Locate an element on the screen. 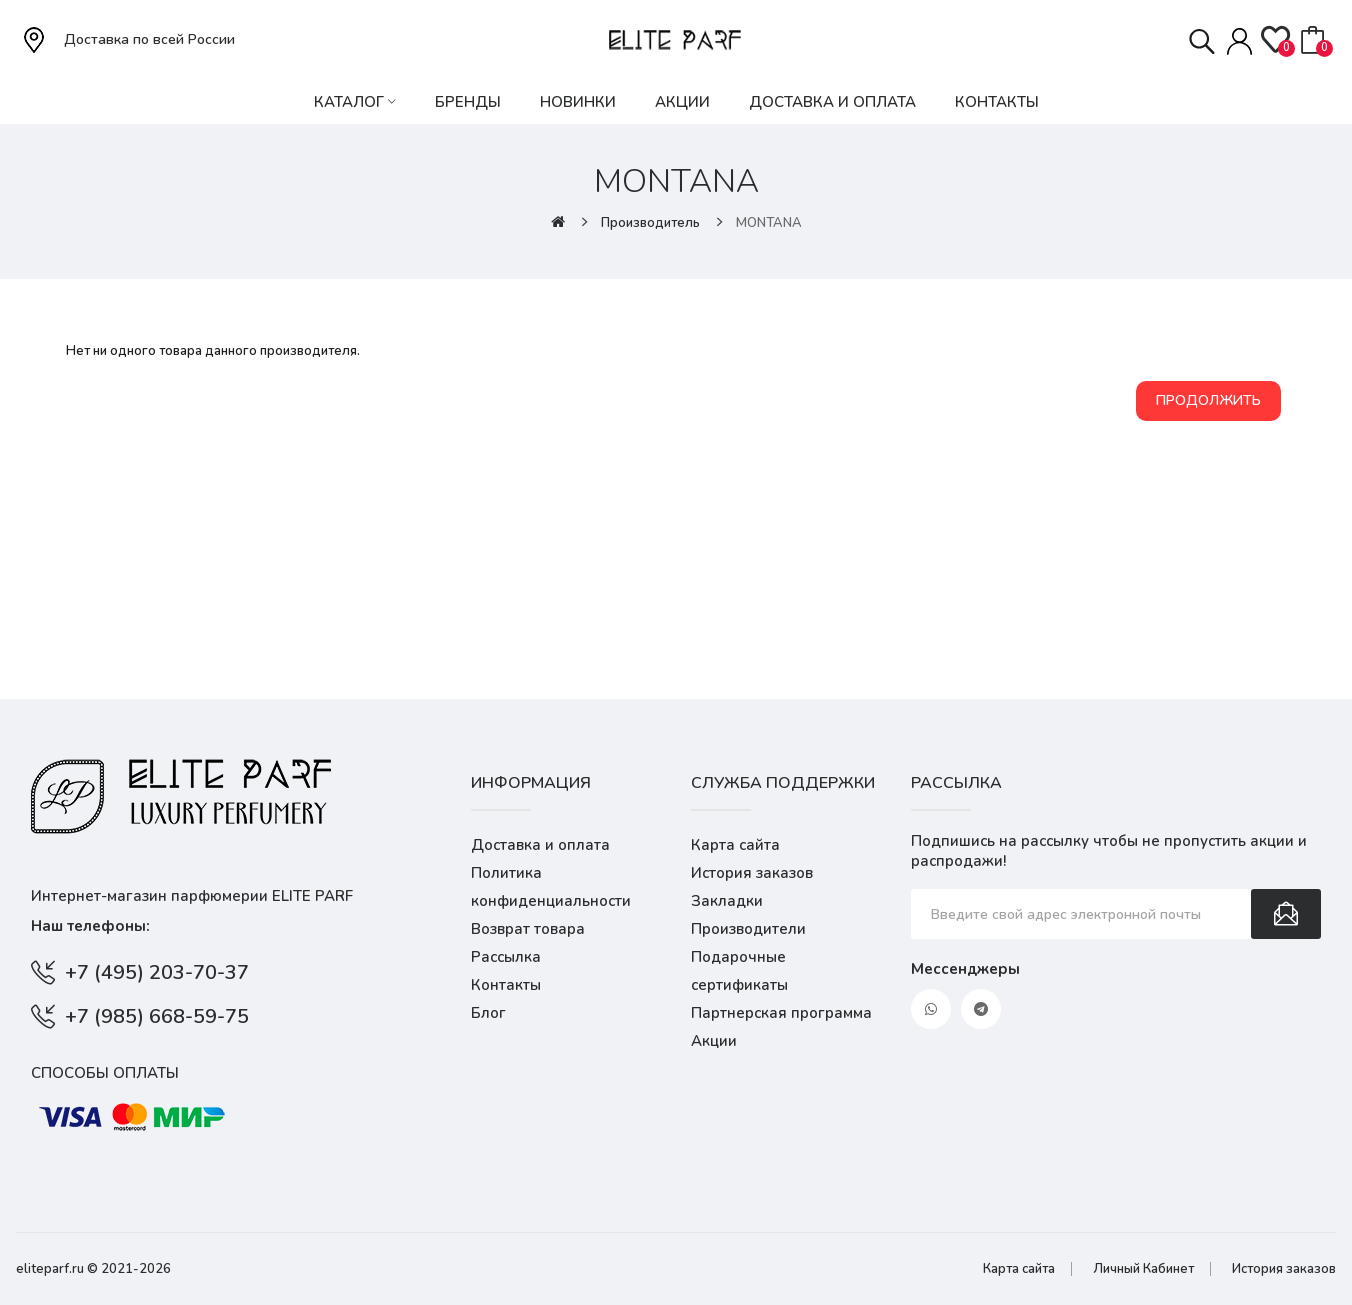 Image resolution: width=1352 pixels, height=1305 pixels. Производитель is located at coordinates (650, 223).